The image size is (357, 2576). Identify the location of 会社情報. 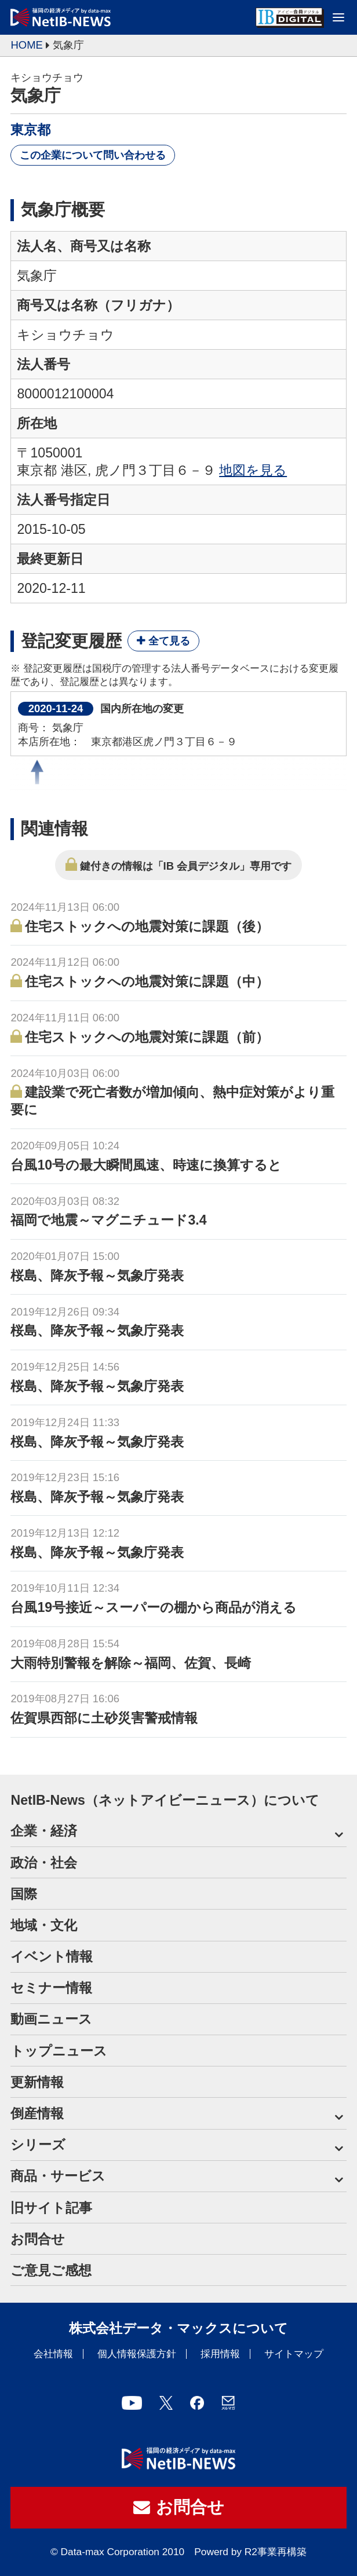
(53, 2353).